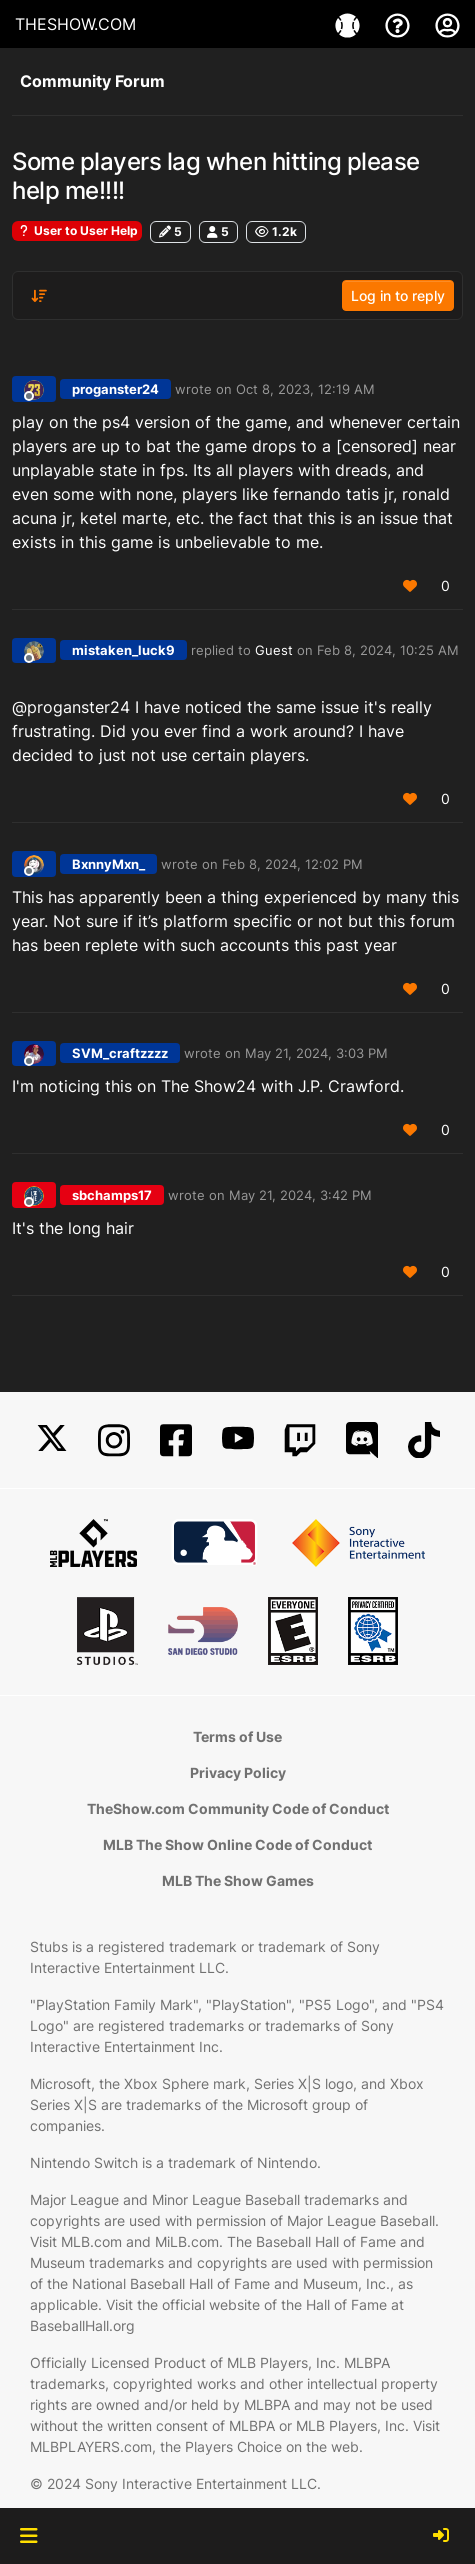 Image resolution: width=475 pixels, height=2564 pixels. What do you see at coordinates (400, 24) in the screenshot?
I see `[Support]` at bounding box center [400, 24].